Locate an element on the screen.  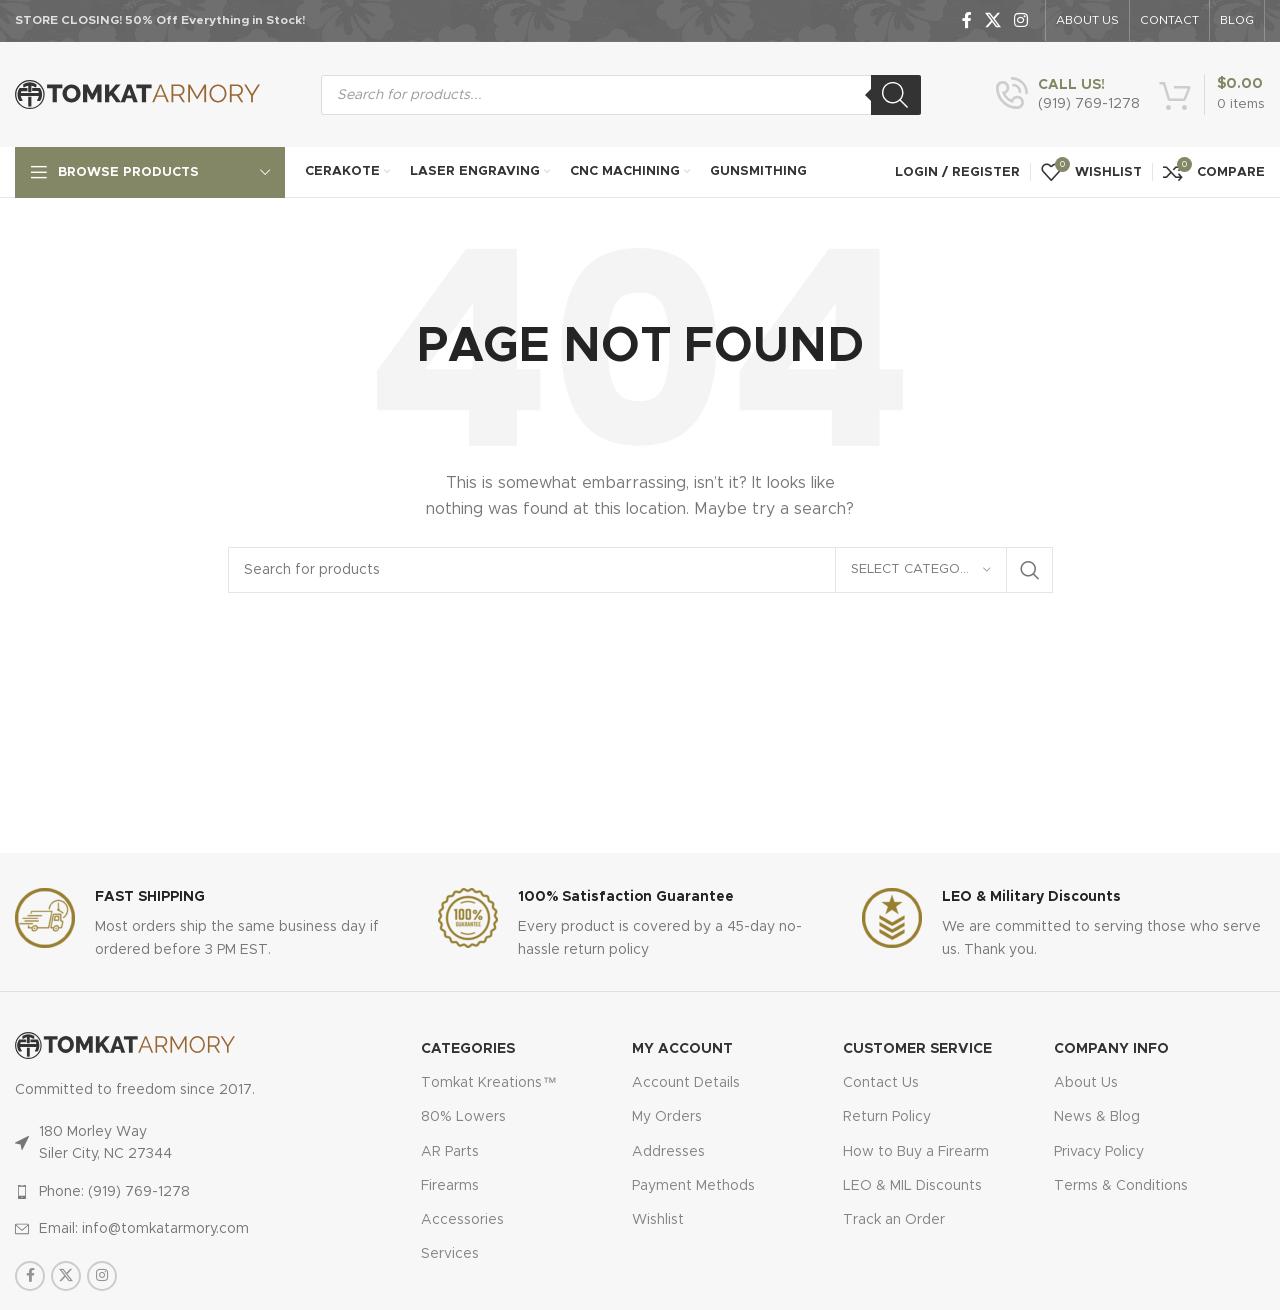
LEO & MIL Discounts is located at coordinates (912, 1186).